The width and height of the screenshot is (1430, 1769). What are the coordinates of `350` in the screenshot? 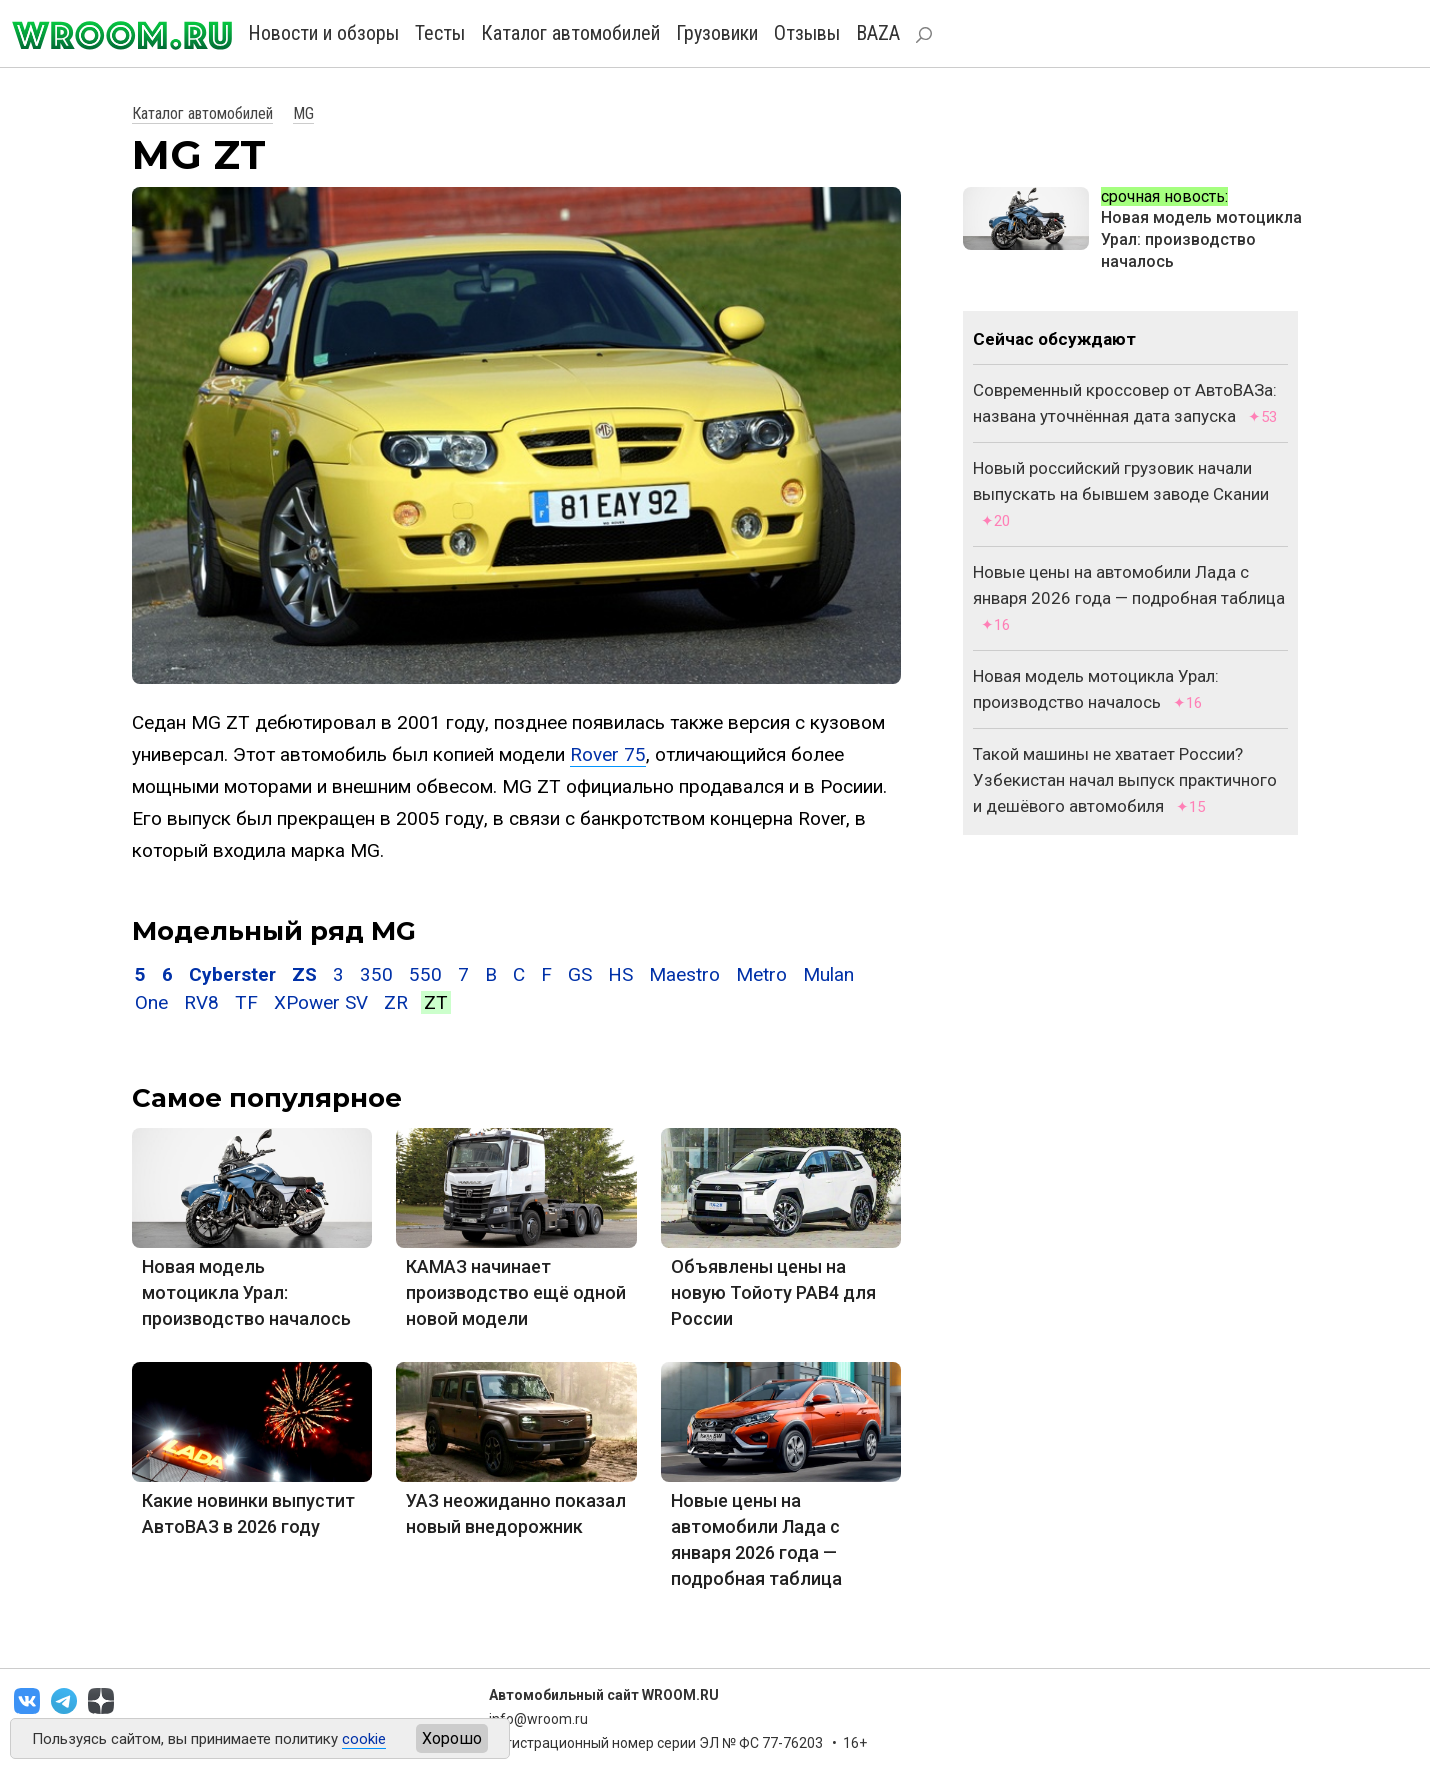 It's located at (376, 974).